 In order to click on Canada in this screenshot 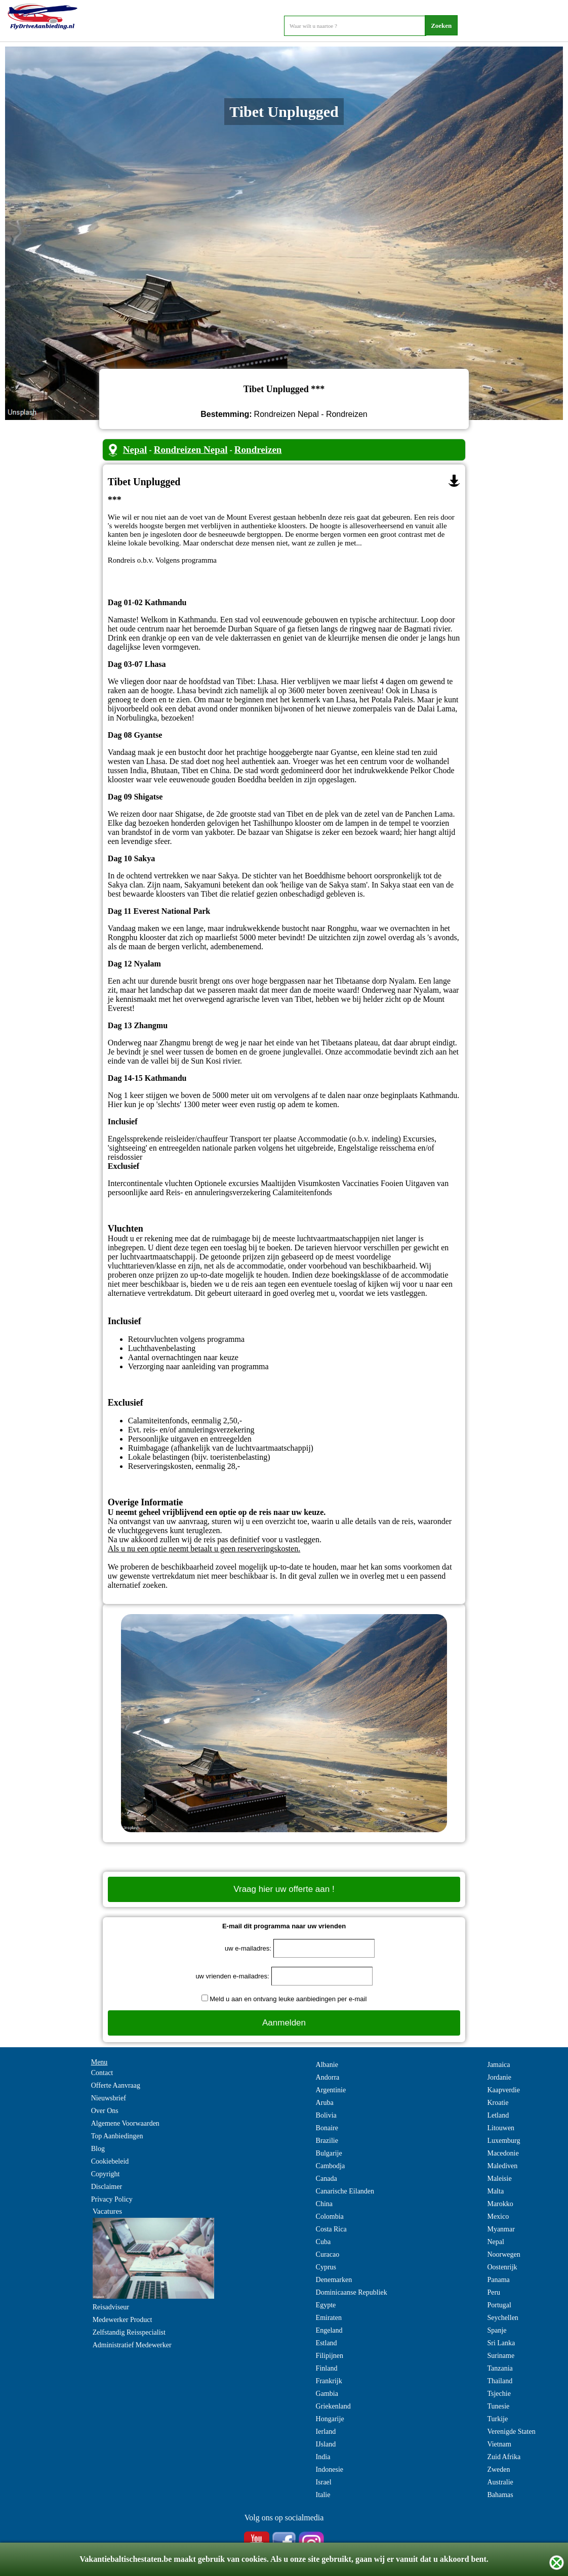, I will do `click(326, 2178)`.